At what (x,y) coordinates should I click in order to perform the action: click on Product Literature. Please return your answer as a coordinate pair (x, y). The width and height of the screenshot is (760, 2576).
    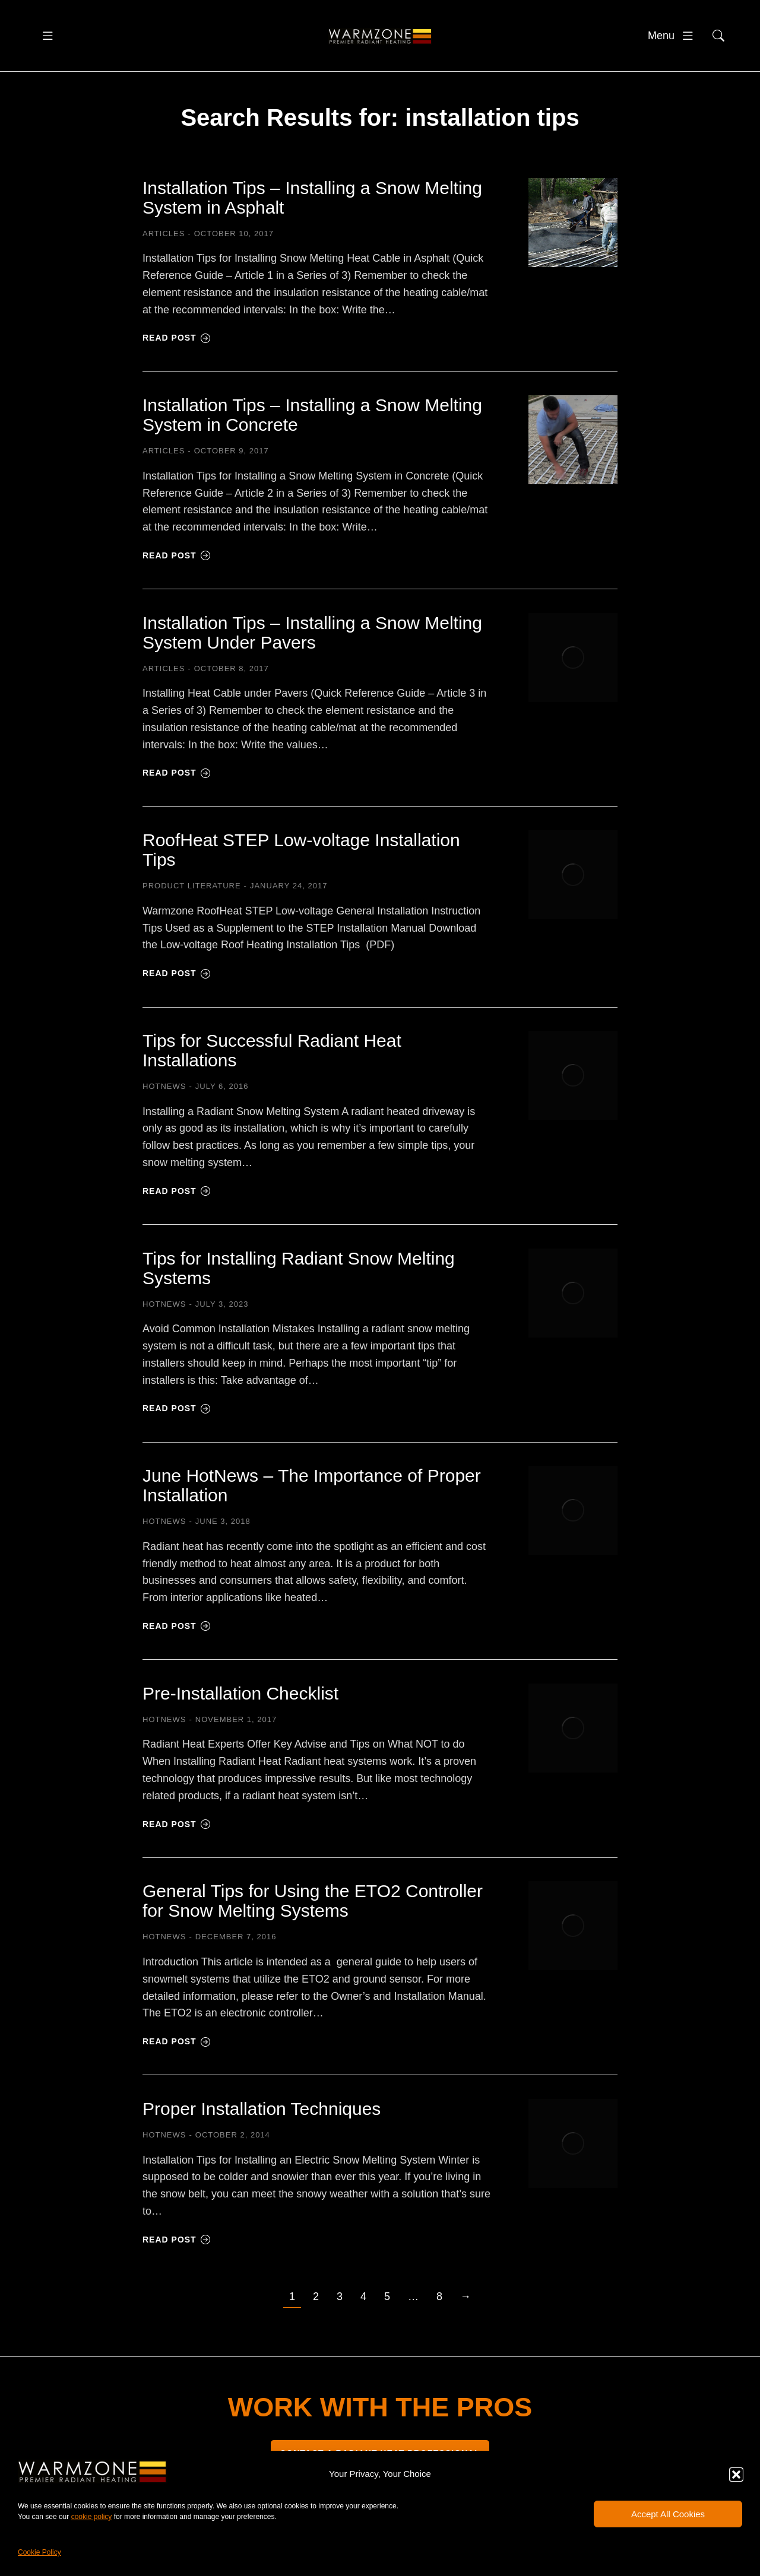
    Looking at the image, I should click on (191, 901).